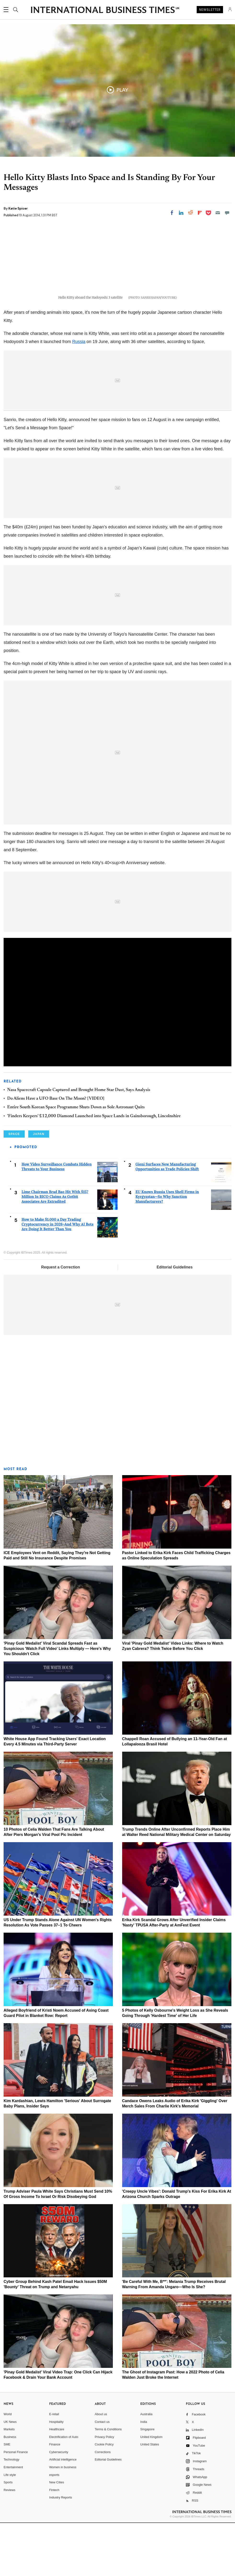  What do you see at coordinates (56, 2535) in the screenshot?
I see `New Cities` at bounding box center [56, 2535].